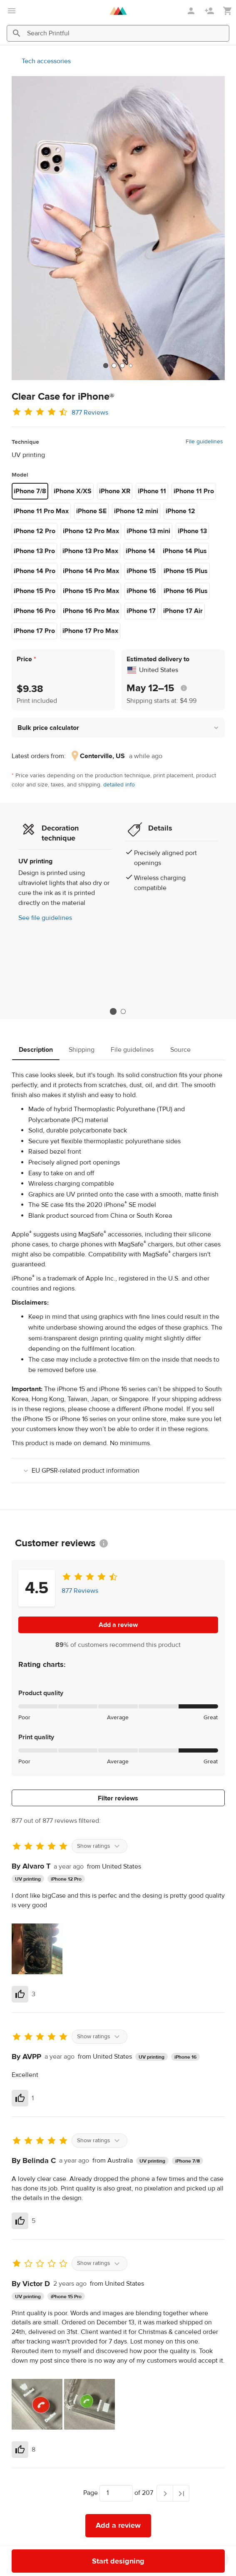 The width and height of the screenshot is (236, 2576). Describe the element at coordinates (73, 491) in the screenshot. I see `iPhone X/XS` at that location.